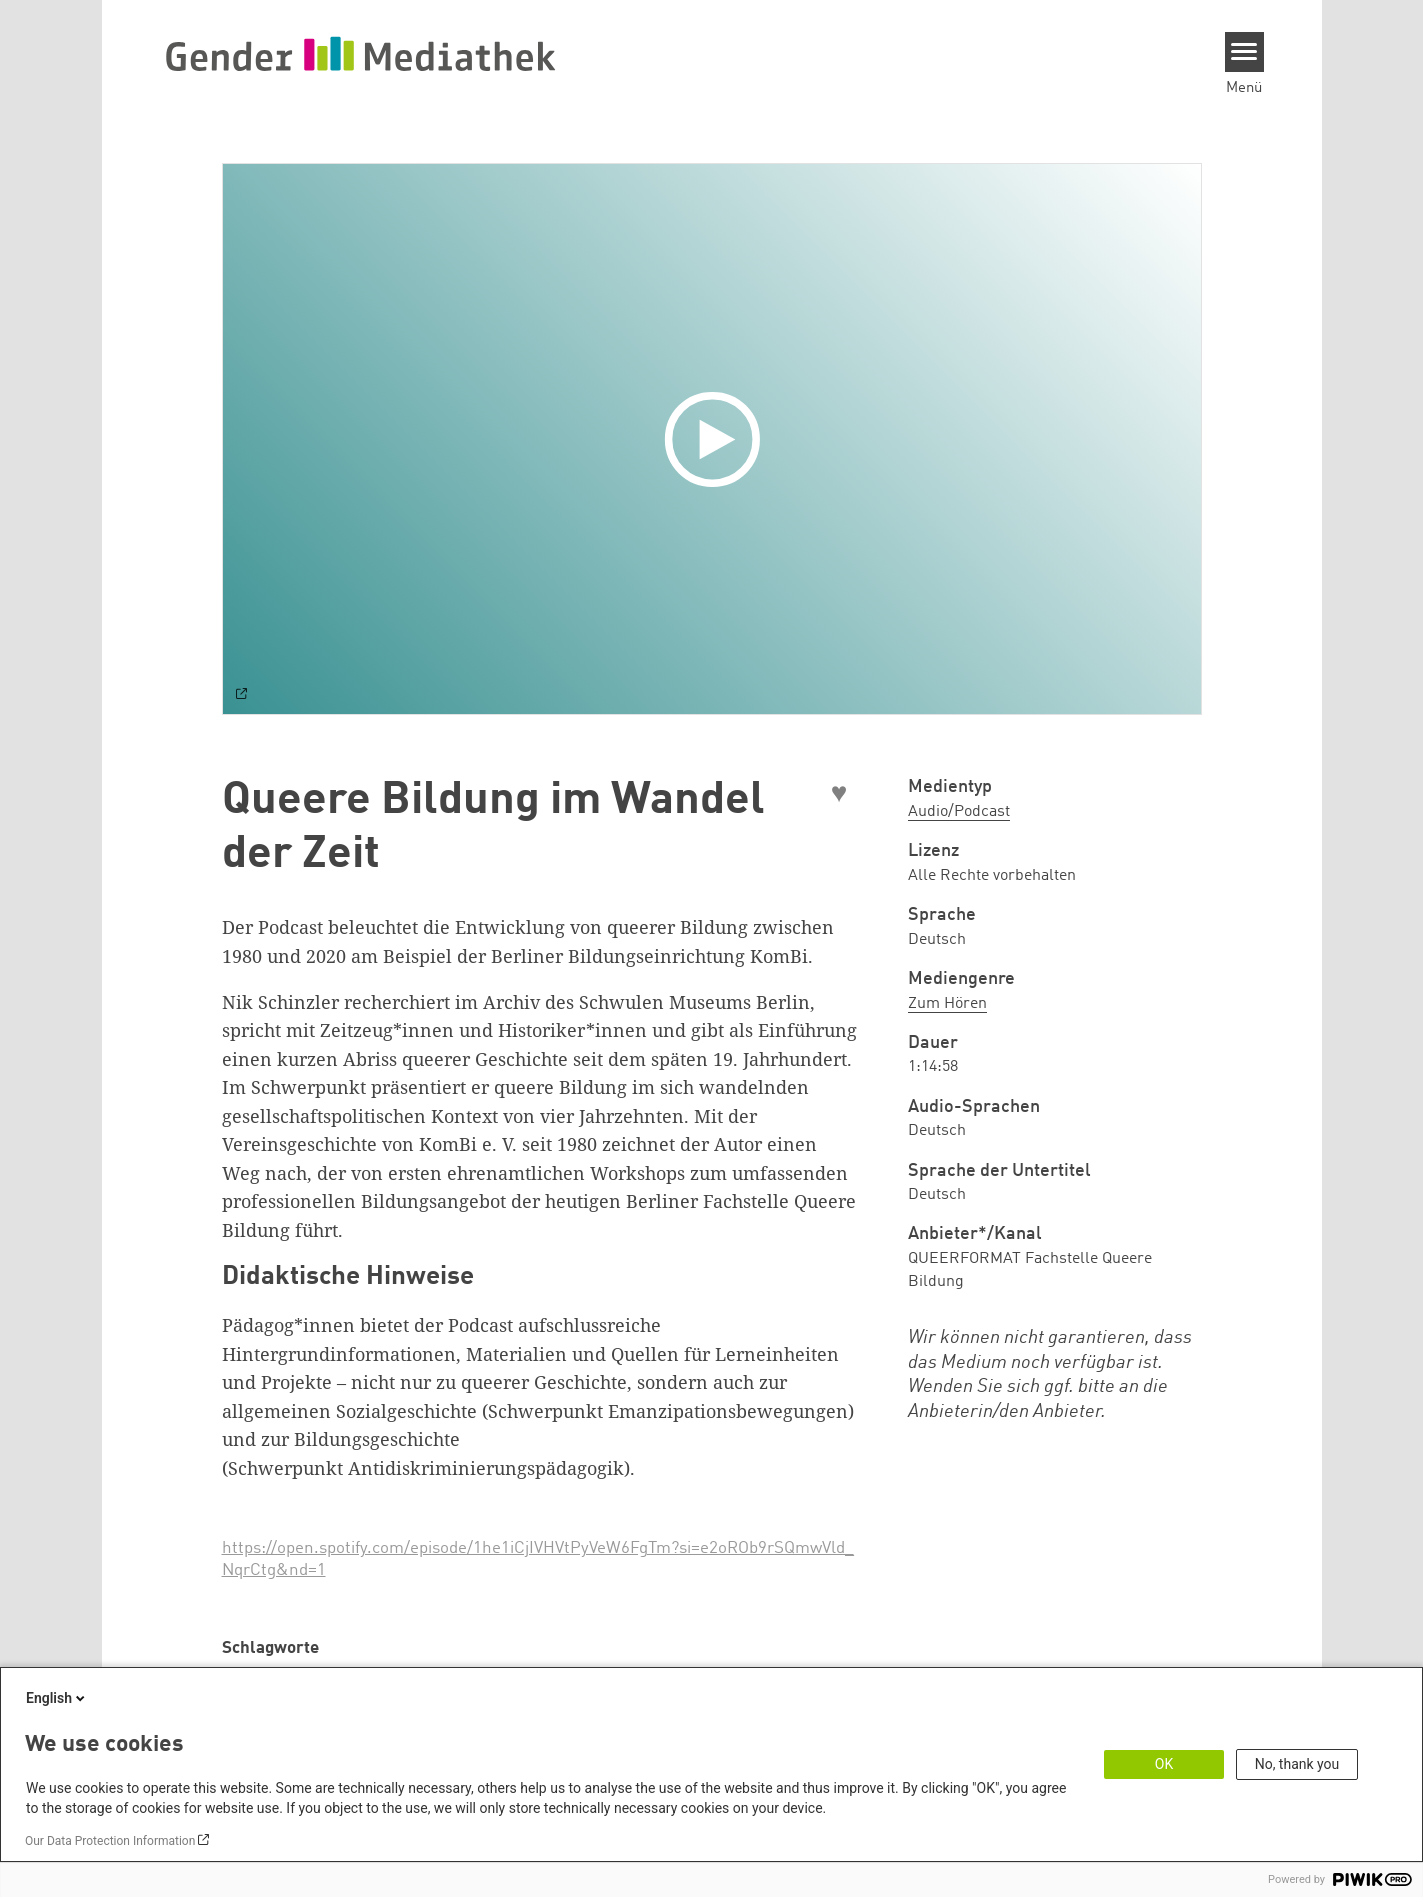  Describe the element at coordinates (717, 439) in the screenshot. I see `[Play]` at that location.